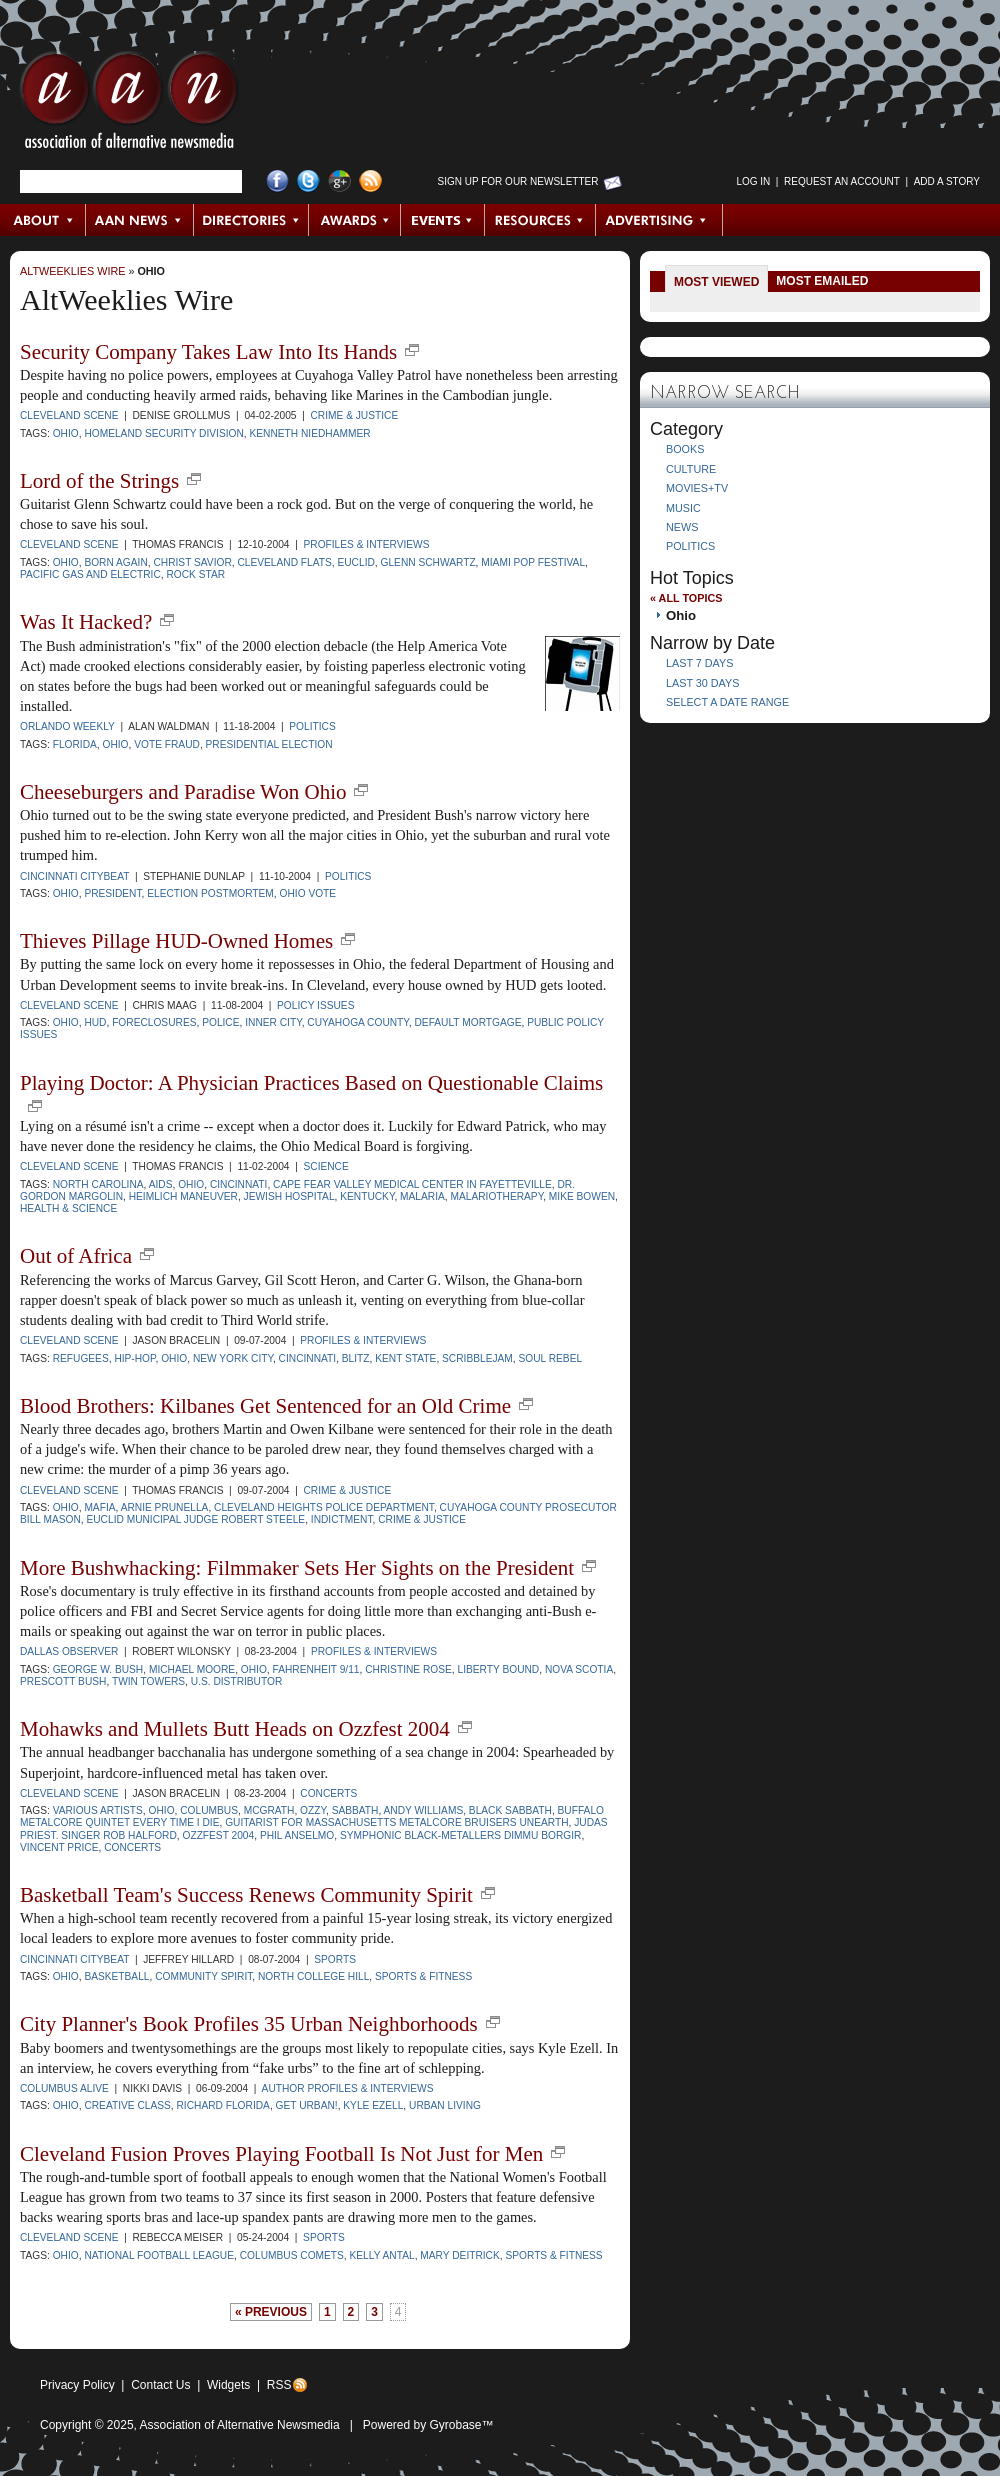  I want to click on creative class, so click(127, 2105).